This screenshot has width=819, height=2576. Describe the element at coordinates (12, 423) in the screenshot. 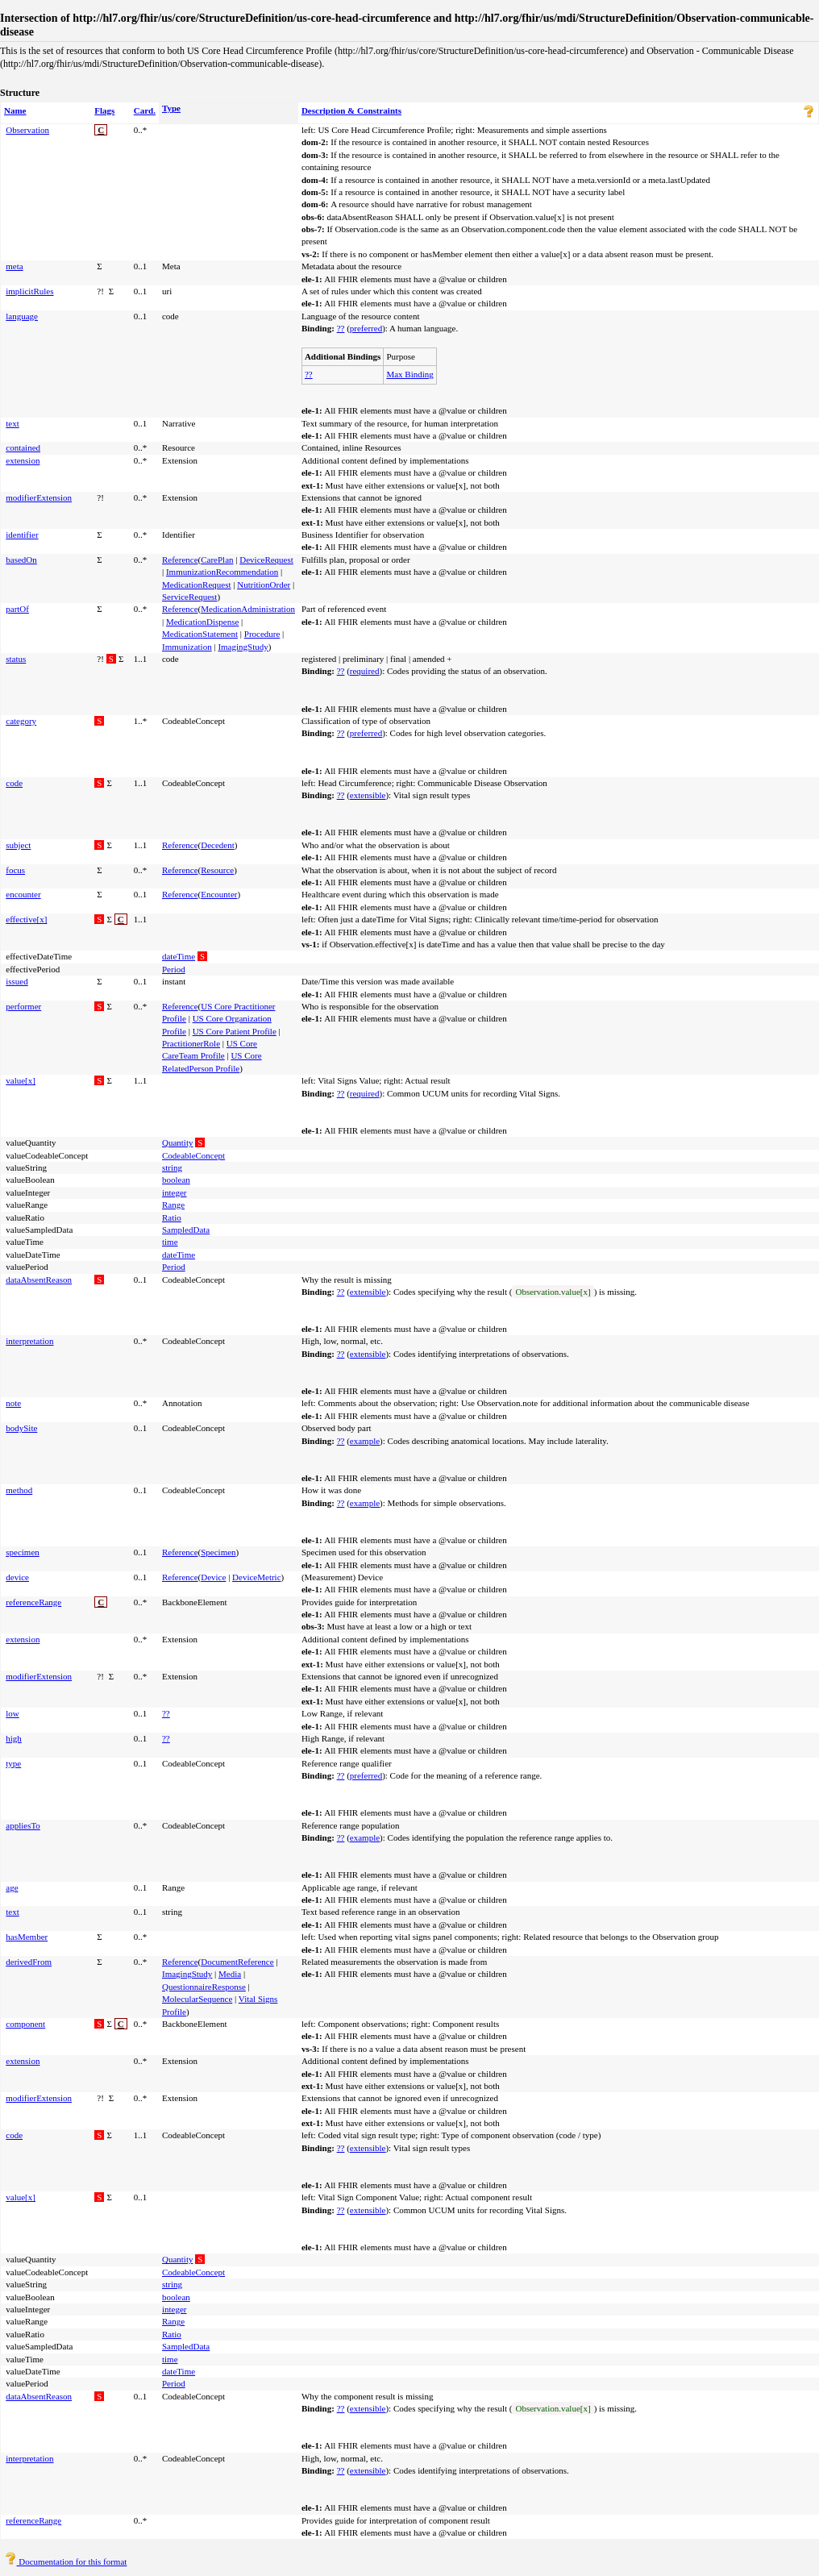

I see `text` at that location.